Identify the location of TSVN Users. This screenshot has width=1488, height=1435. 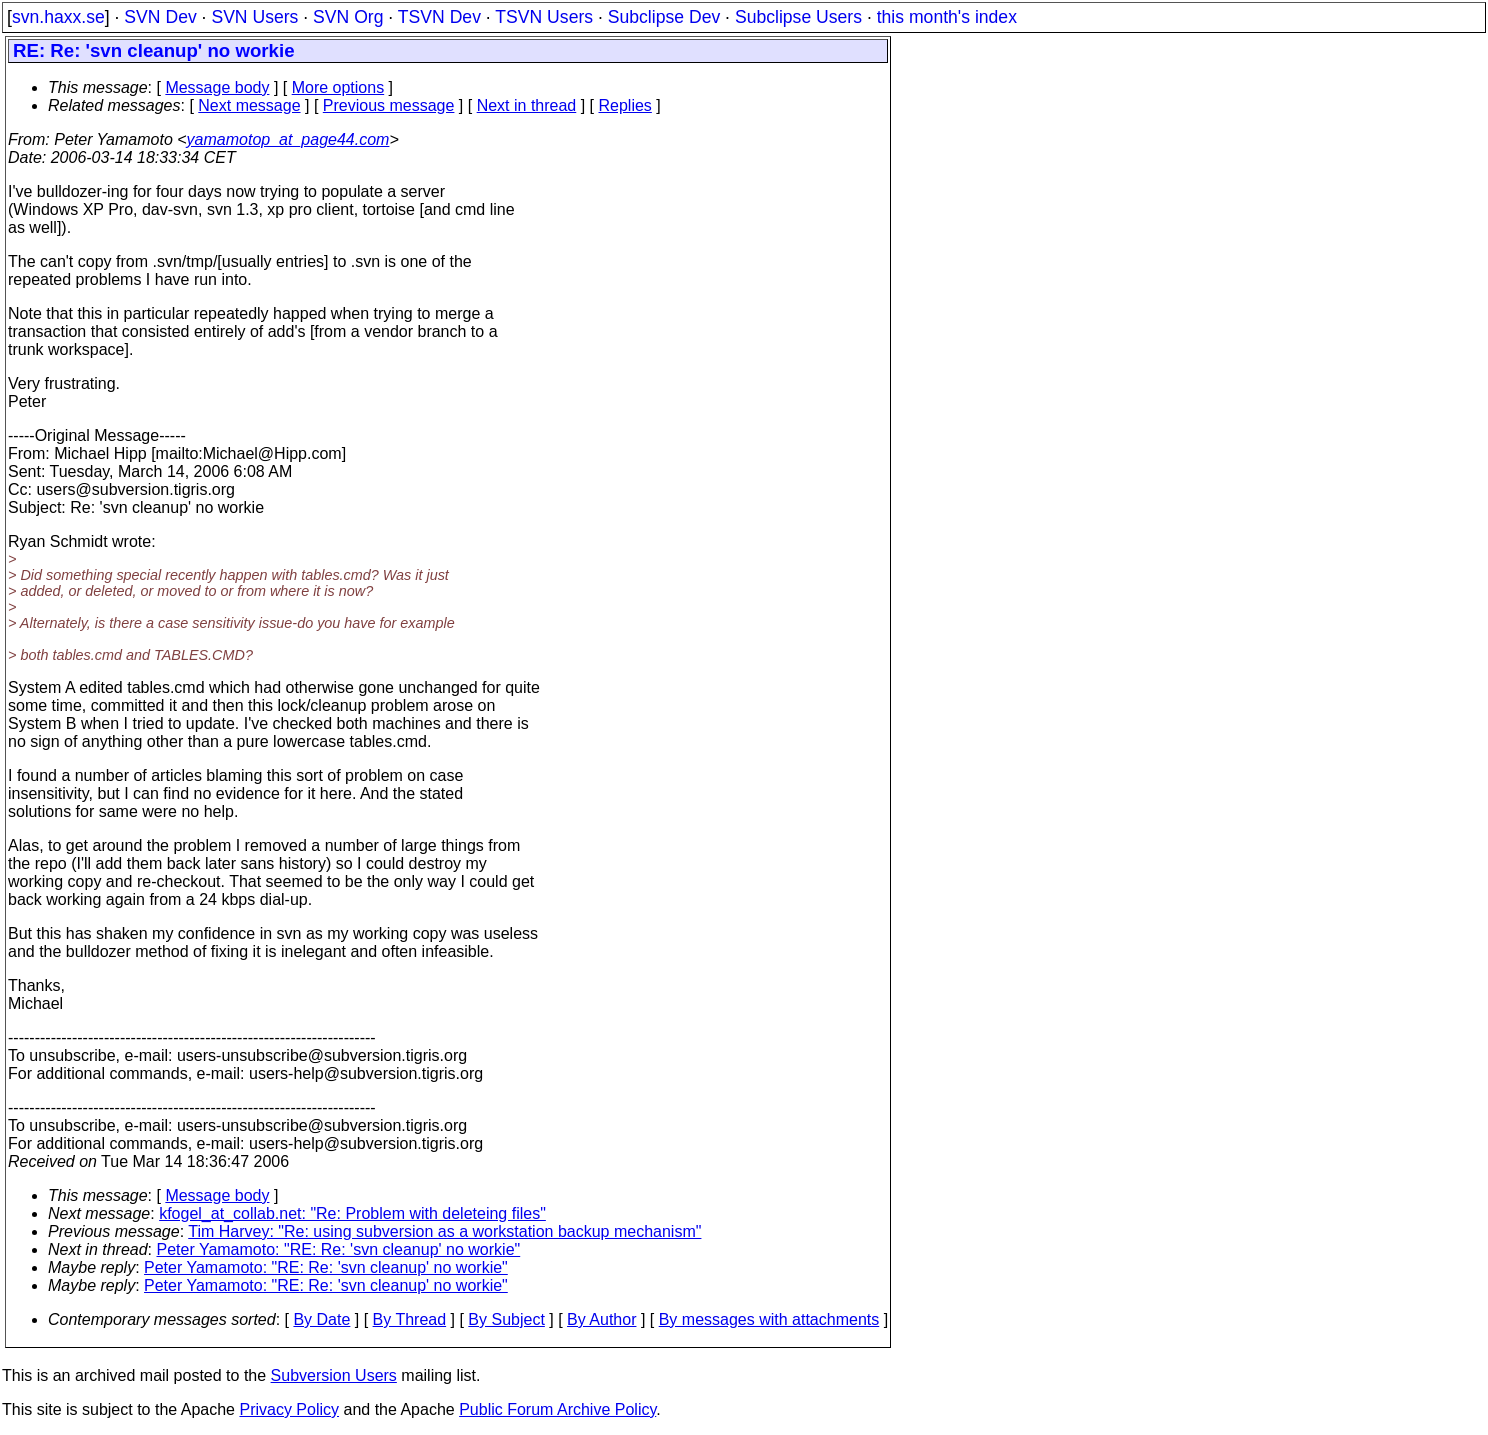
(544, 17).